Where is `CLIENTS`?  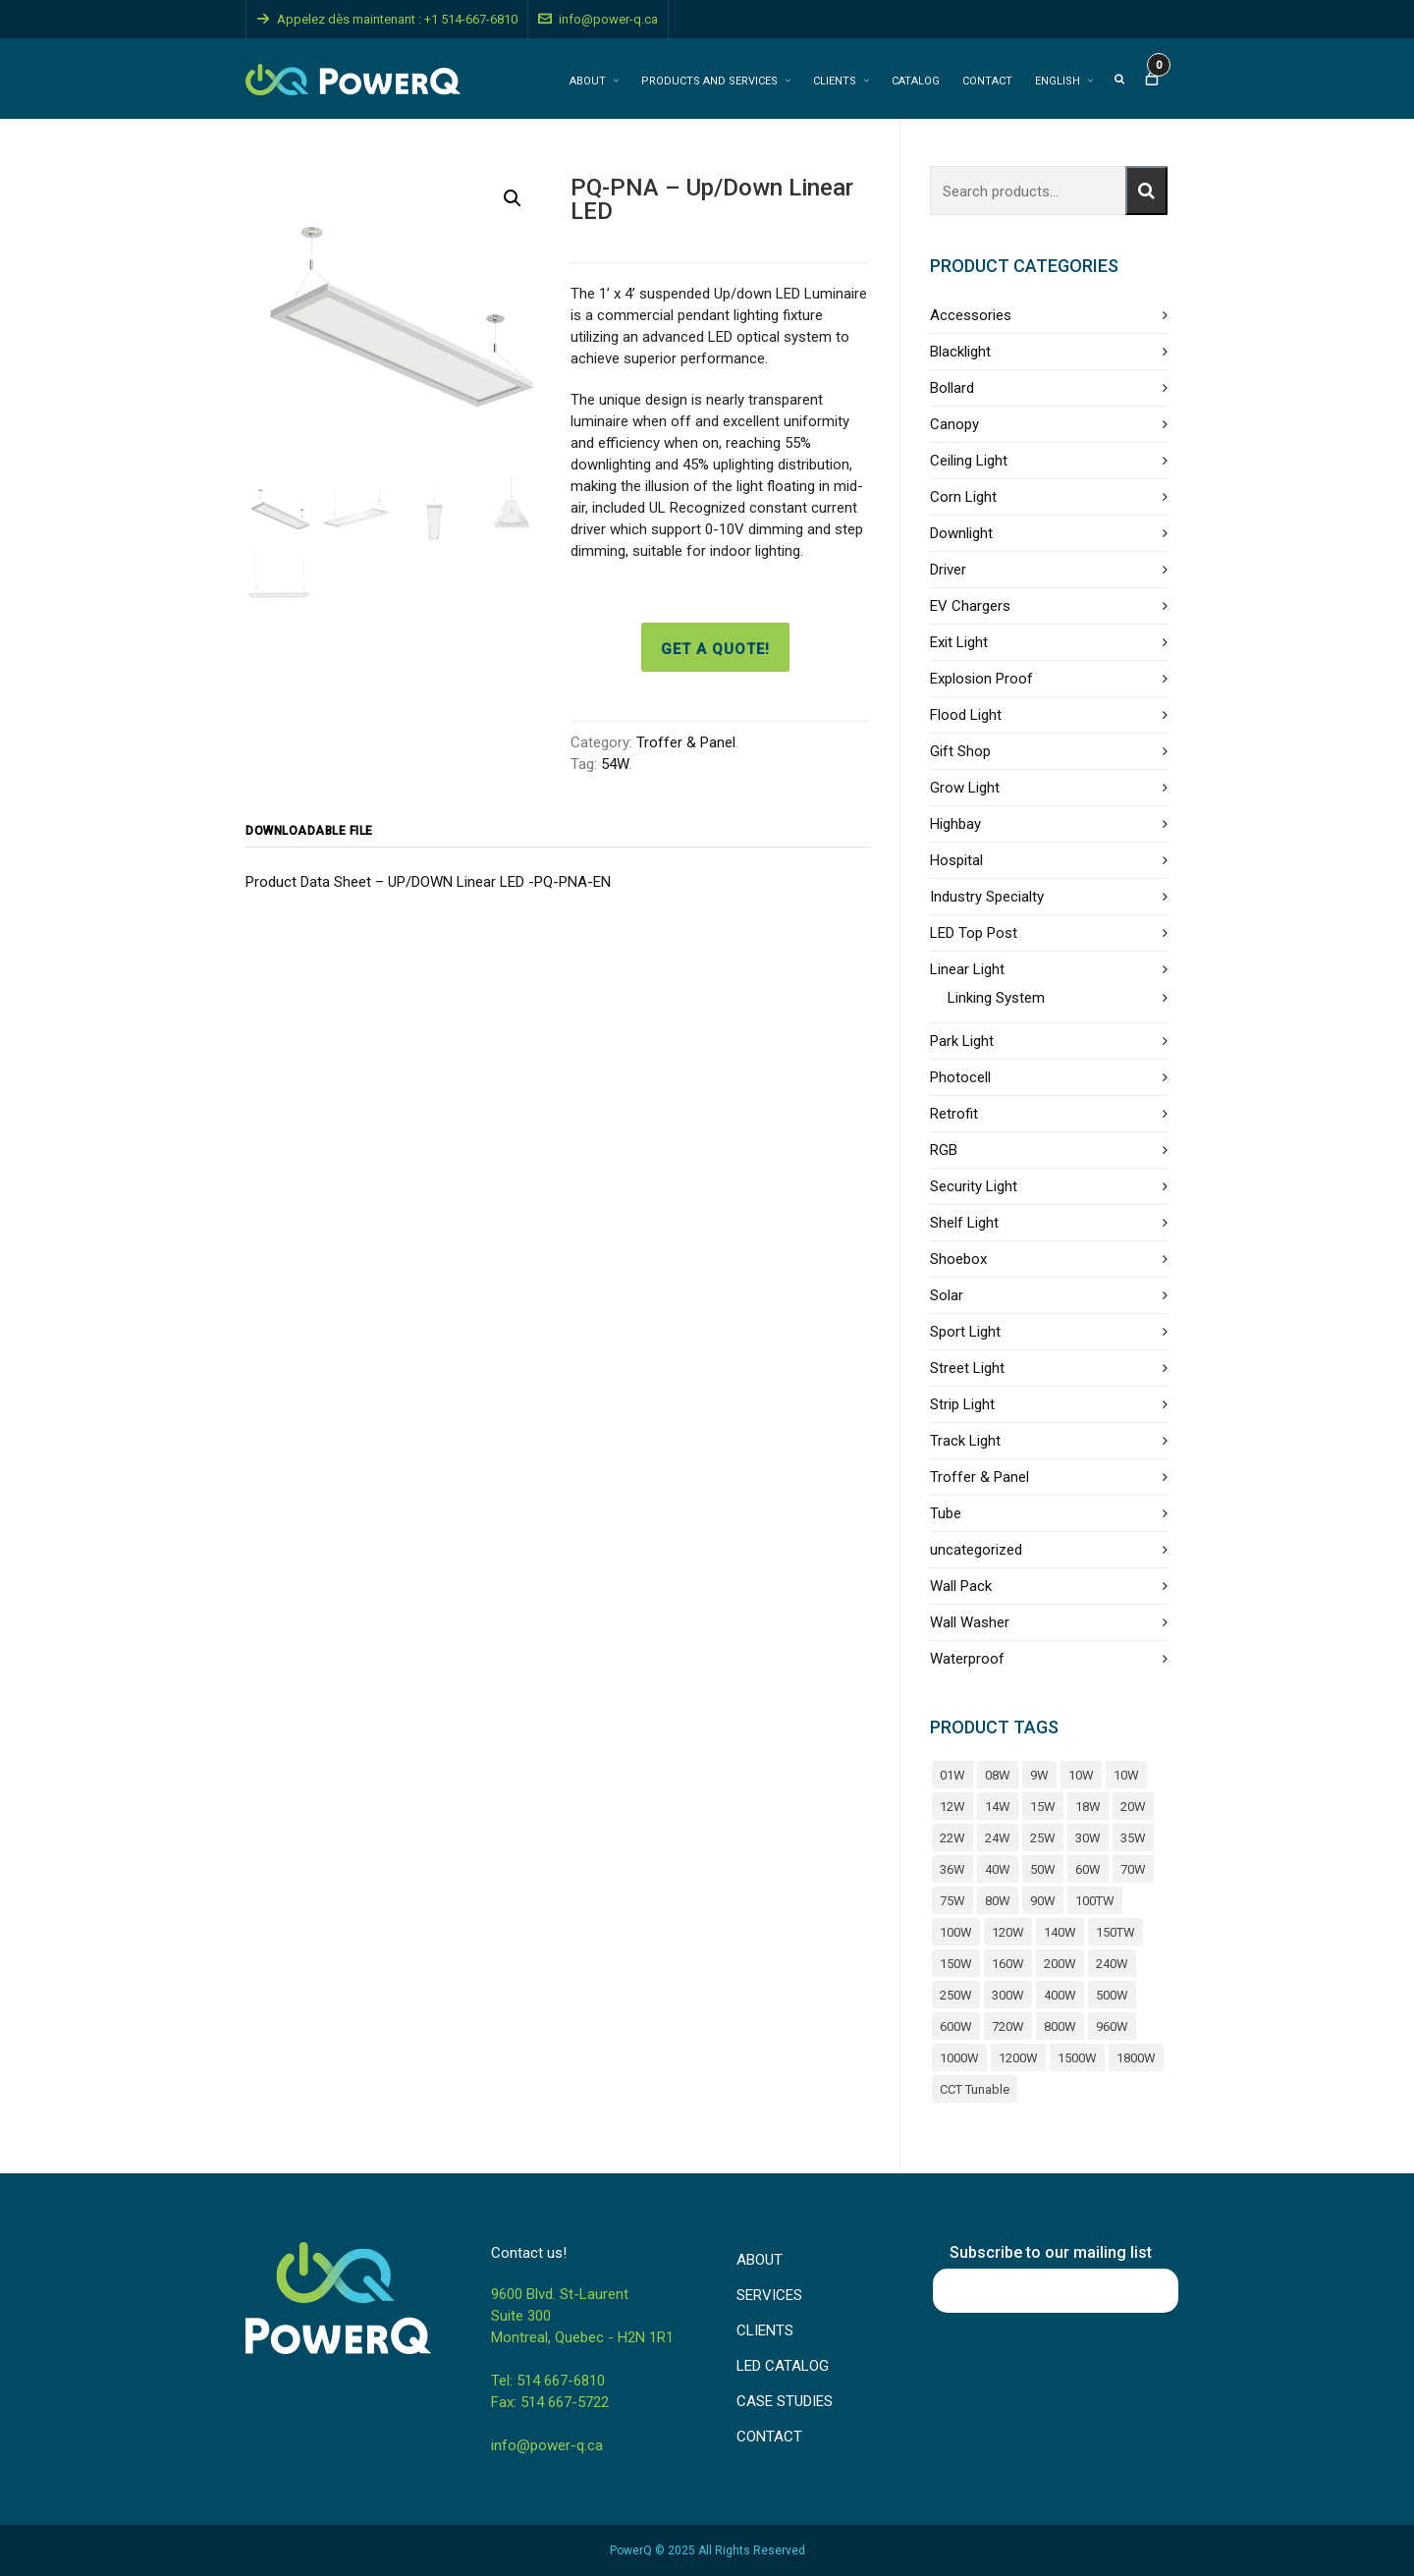
CLIENTS is located at coordinates (764, 2330).